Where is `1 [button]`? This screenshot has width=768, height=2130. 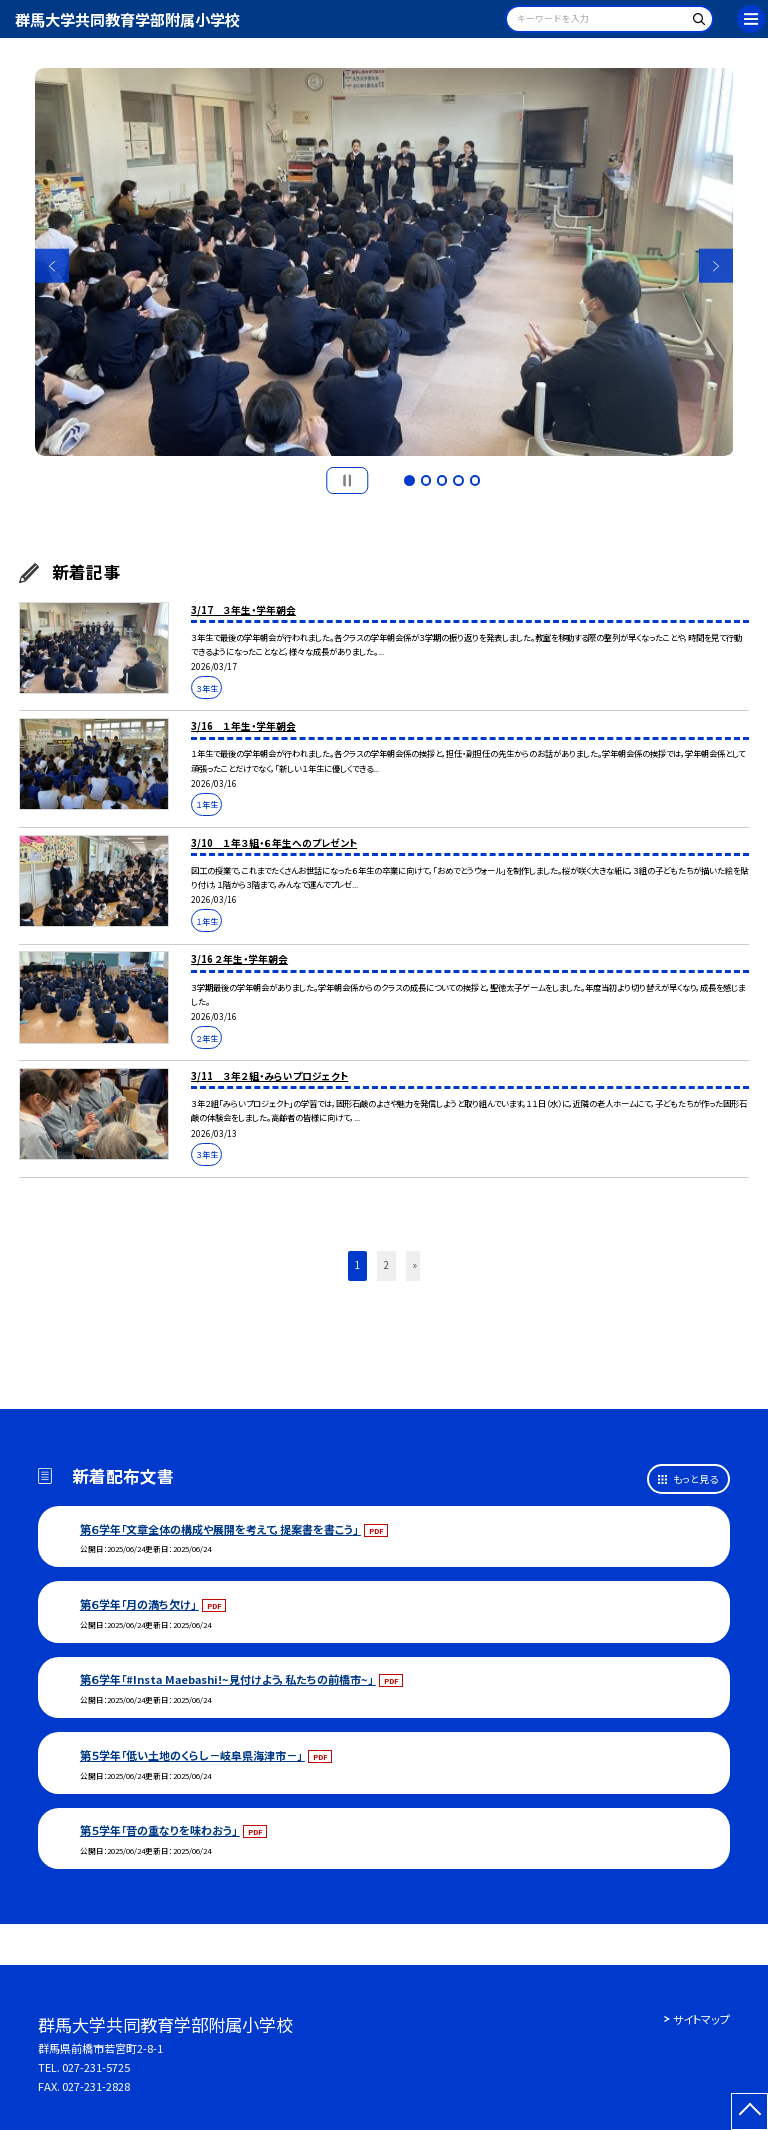
1 [button] is located at coordinates (409, 480).